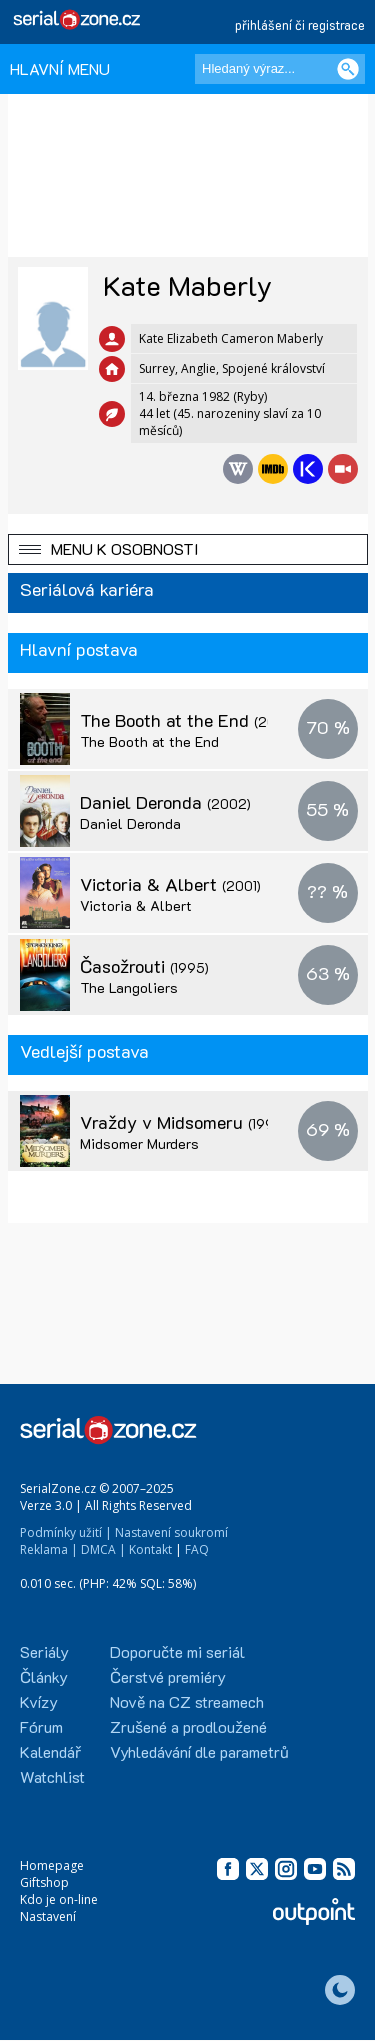 The width and height of the screenshot is (375, 2041). What do you see at coordinates (66, 1532) in the screenshot?
I see `Podmínky užití |` at bounding box center [66, 1532].